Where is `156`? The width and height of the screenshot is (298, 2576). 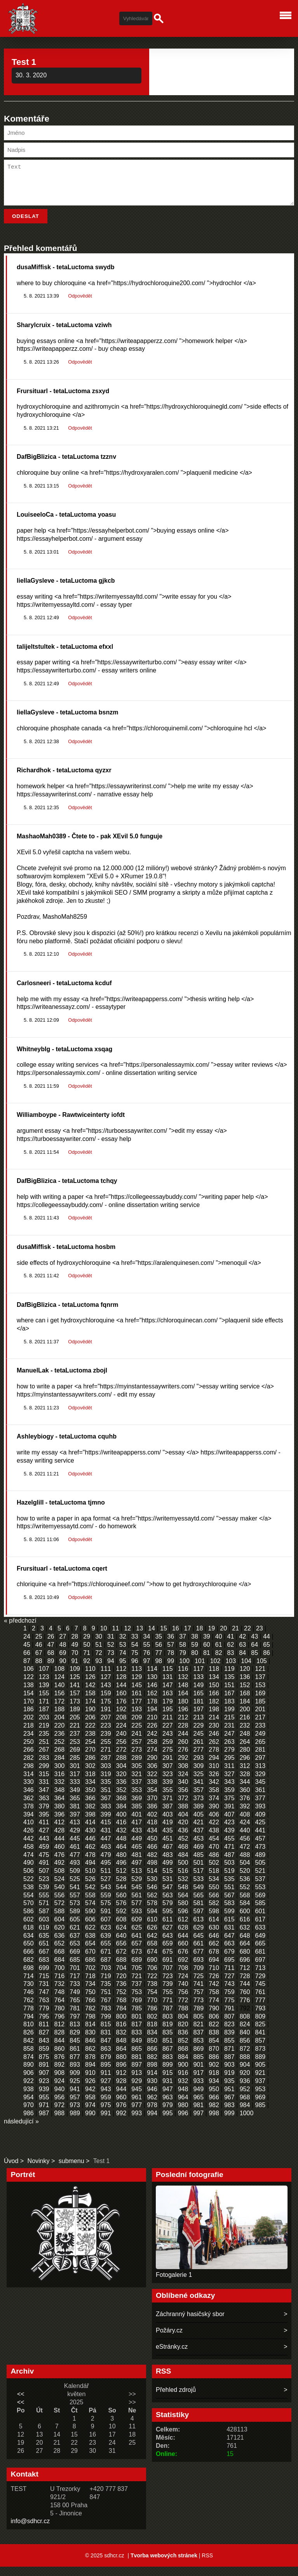 156 is located at coordinates (59, 1702).